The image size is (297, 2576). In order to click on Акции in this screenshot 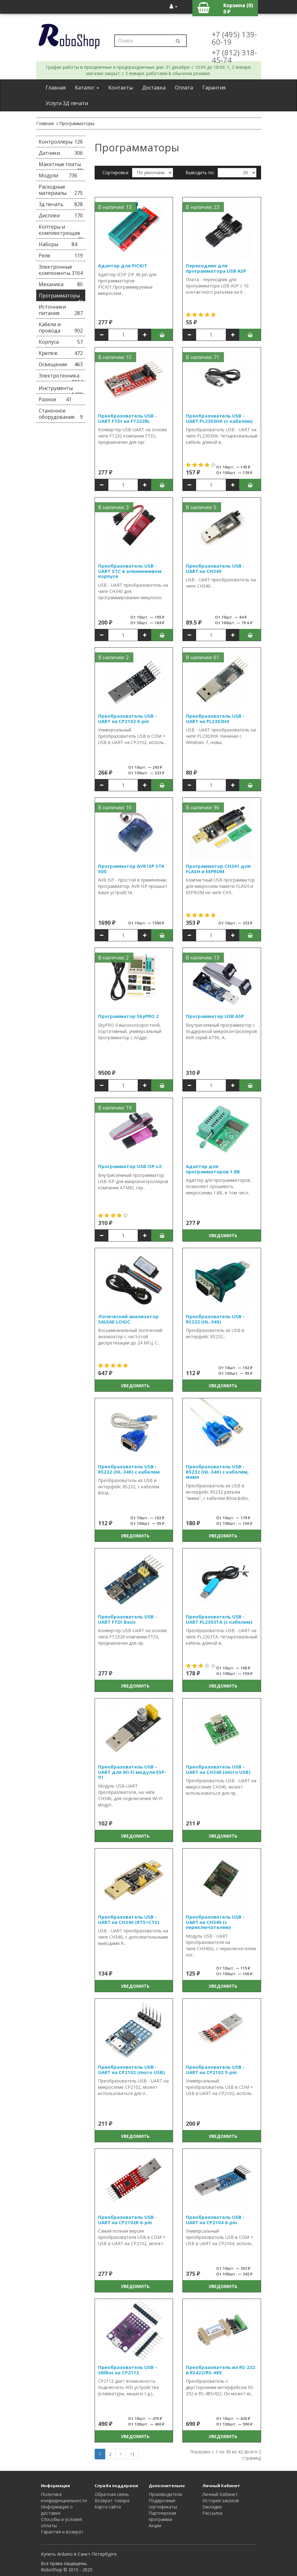, I will do `click(155, 2525)`.